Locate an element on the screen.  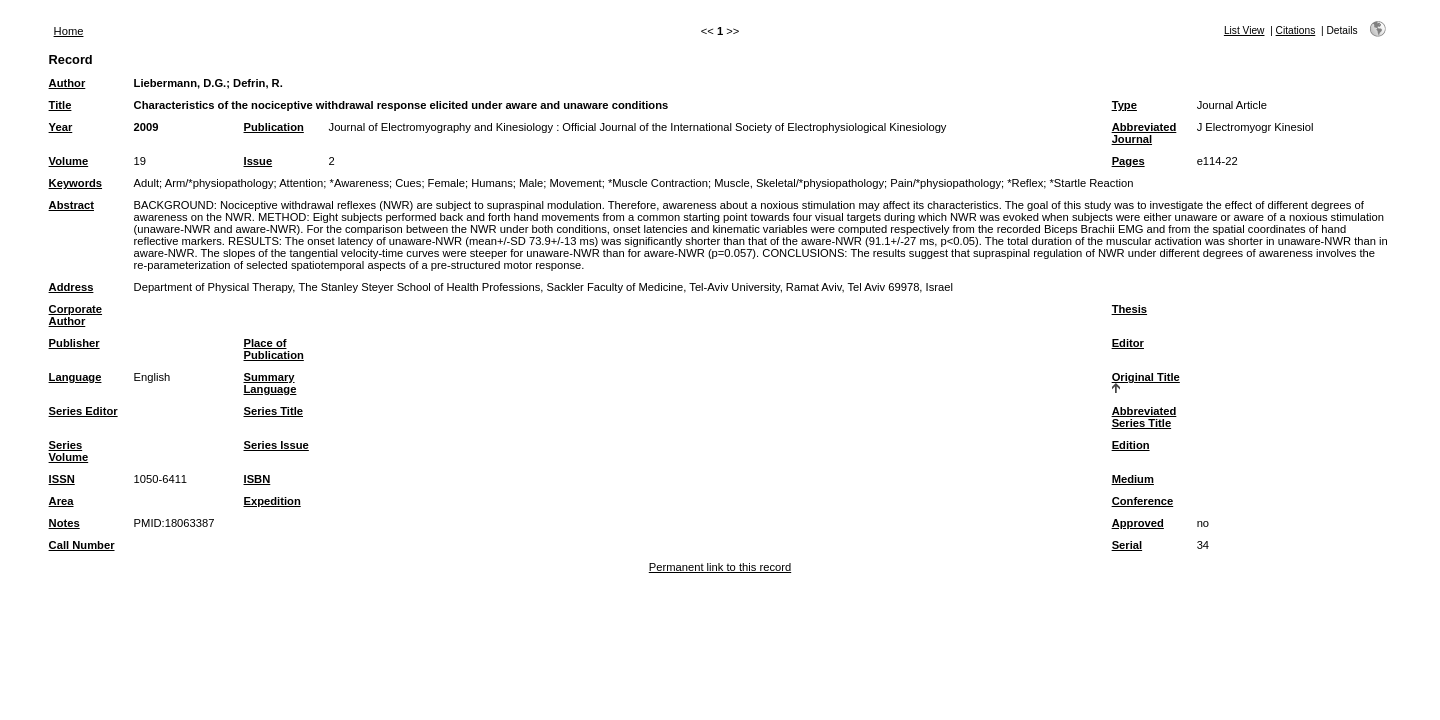
Address is located at coordinates (71, 287).